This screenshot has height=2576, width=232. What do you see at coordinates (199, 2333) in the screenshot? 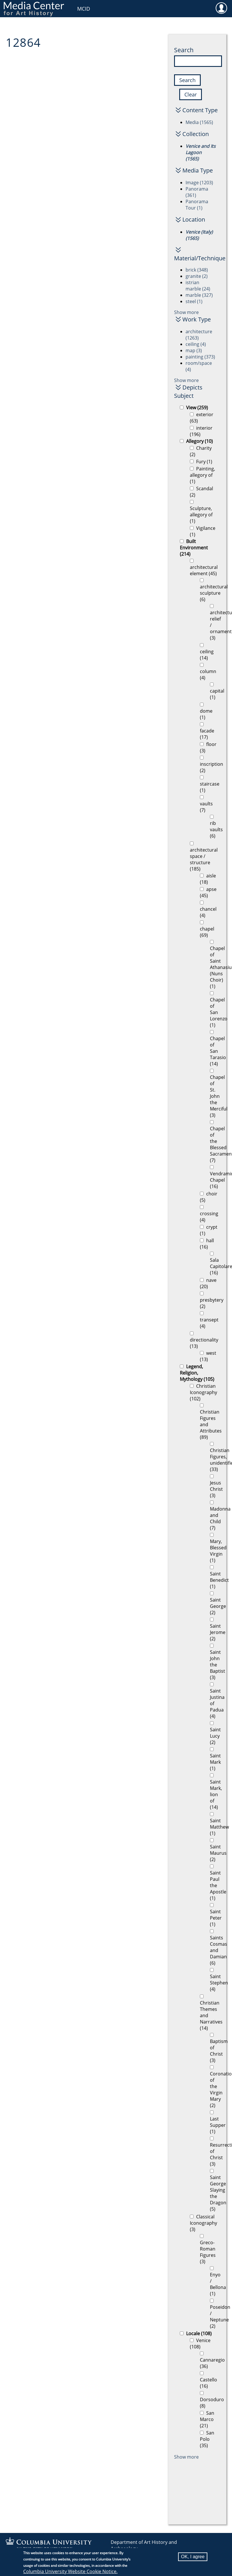
I see `Locale (108)` at bounding box center [199, 2333].